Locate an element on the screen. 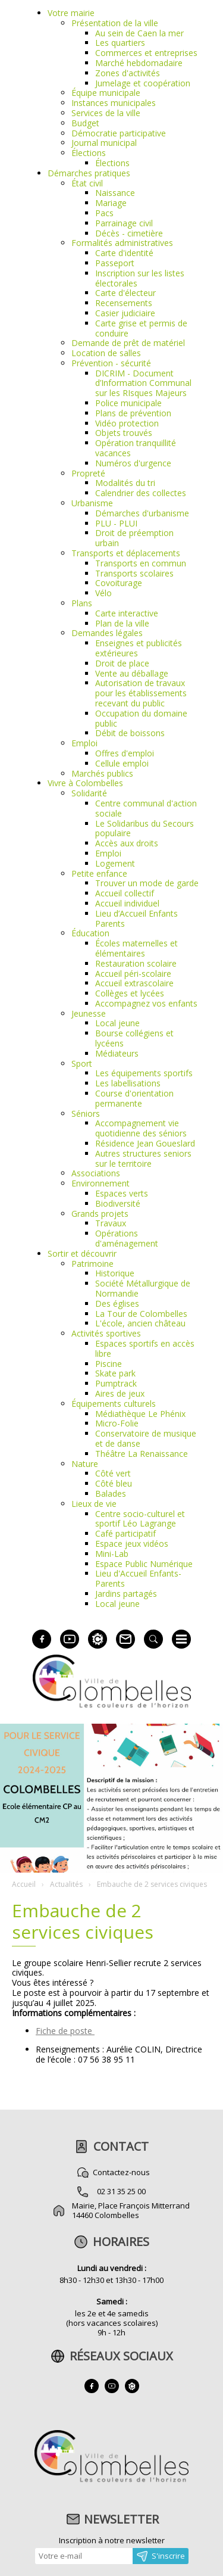  Des églises is located at coordinates (117, 1303).